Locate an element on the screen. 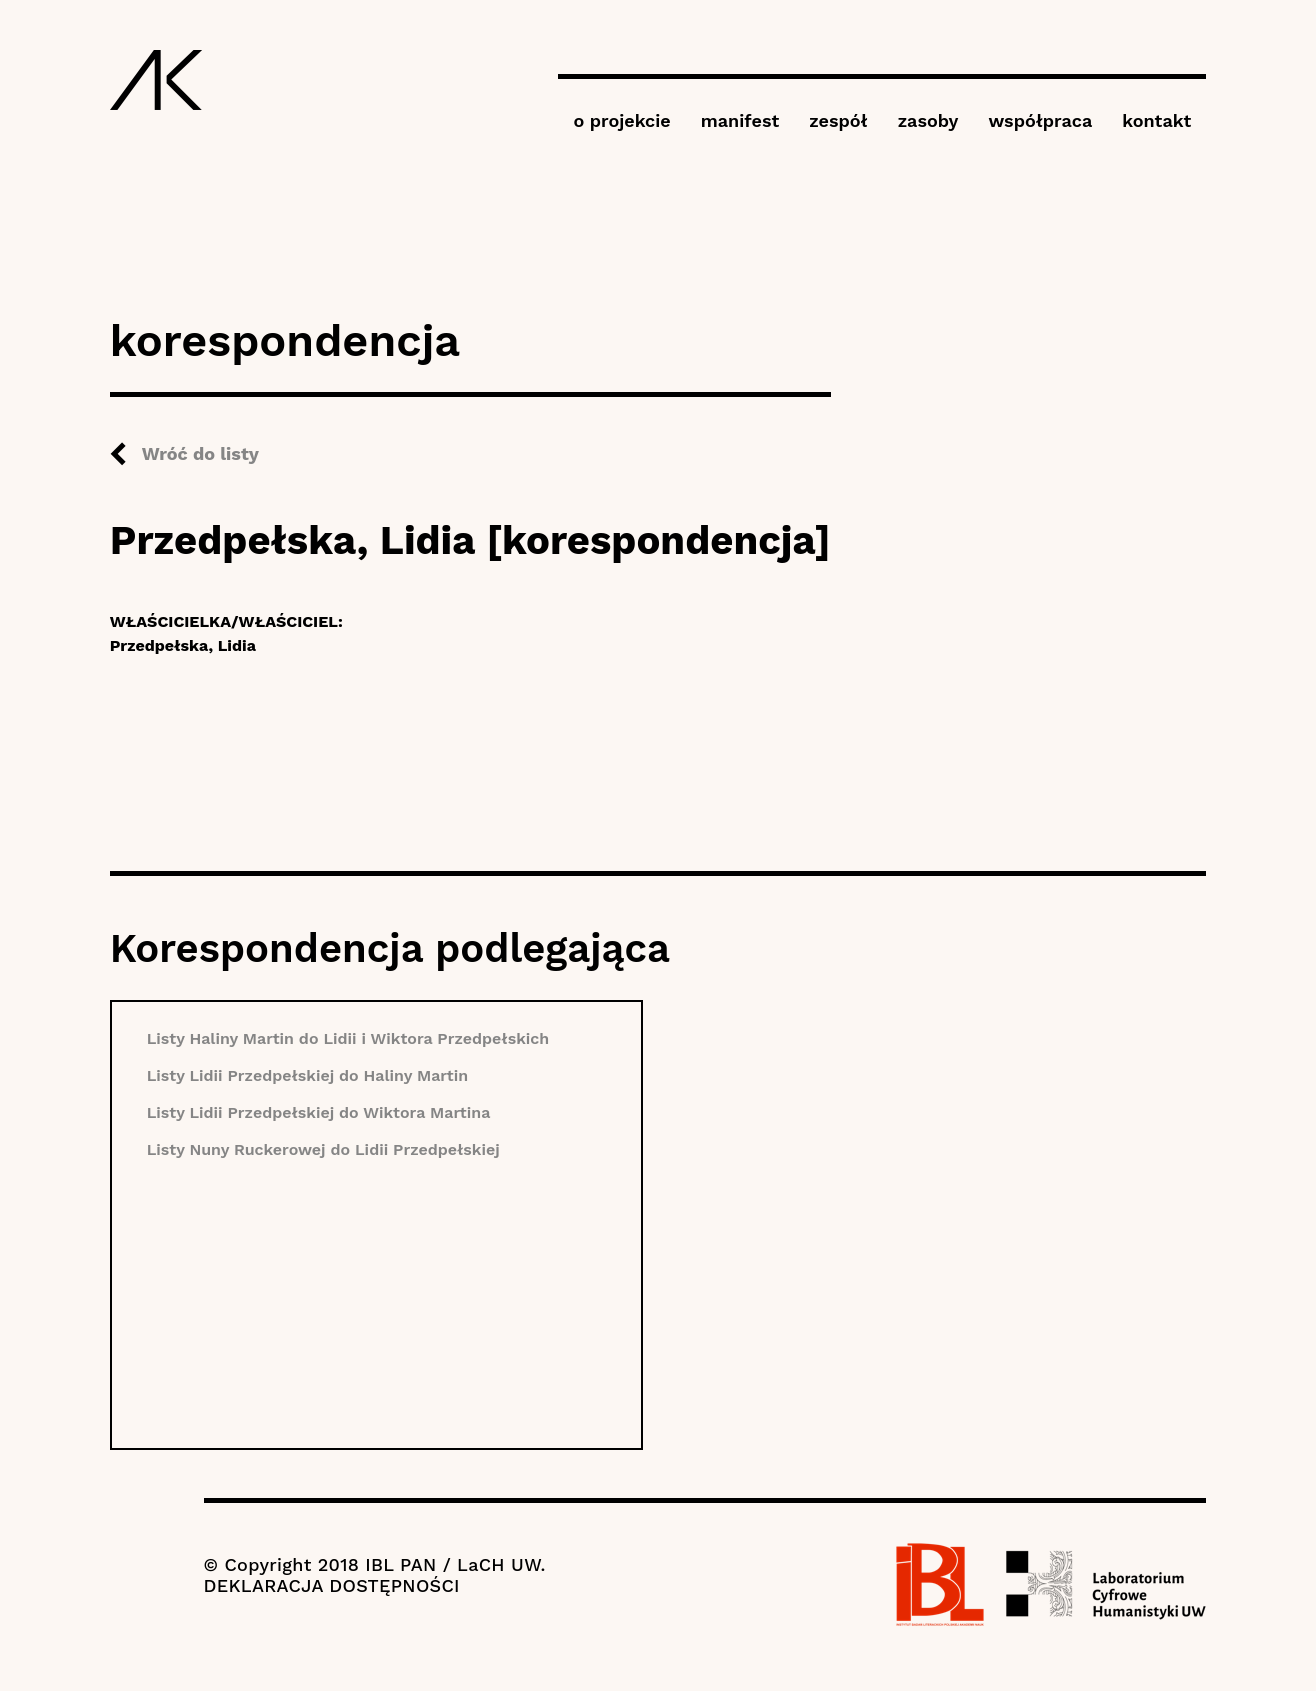 This screenshot has width=1316, height=1691. manifest is located at coordinates (740, 120).